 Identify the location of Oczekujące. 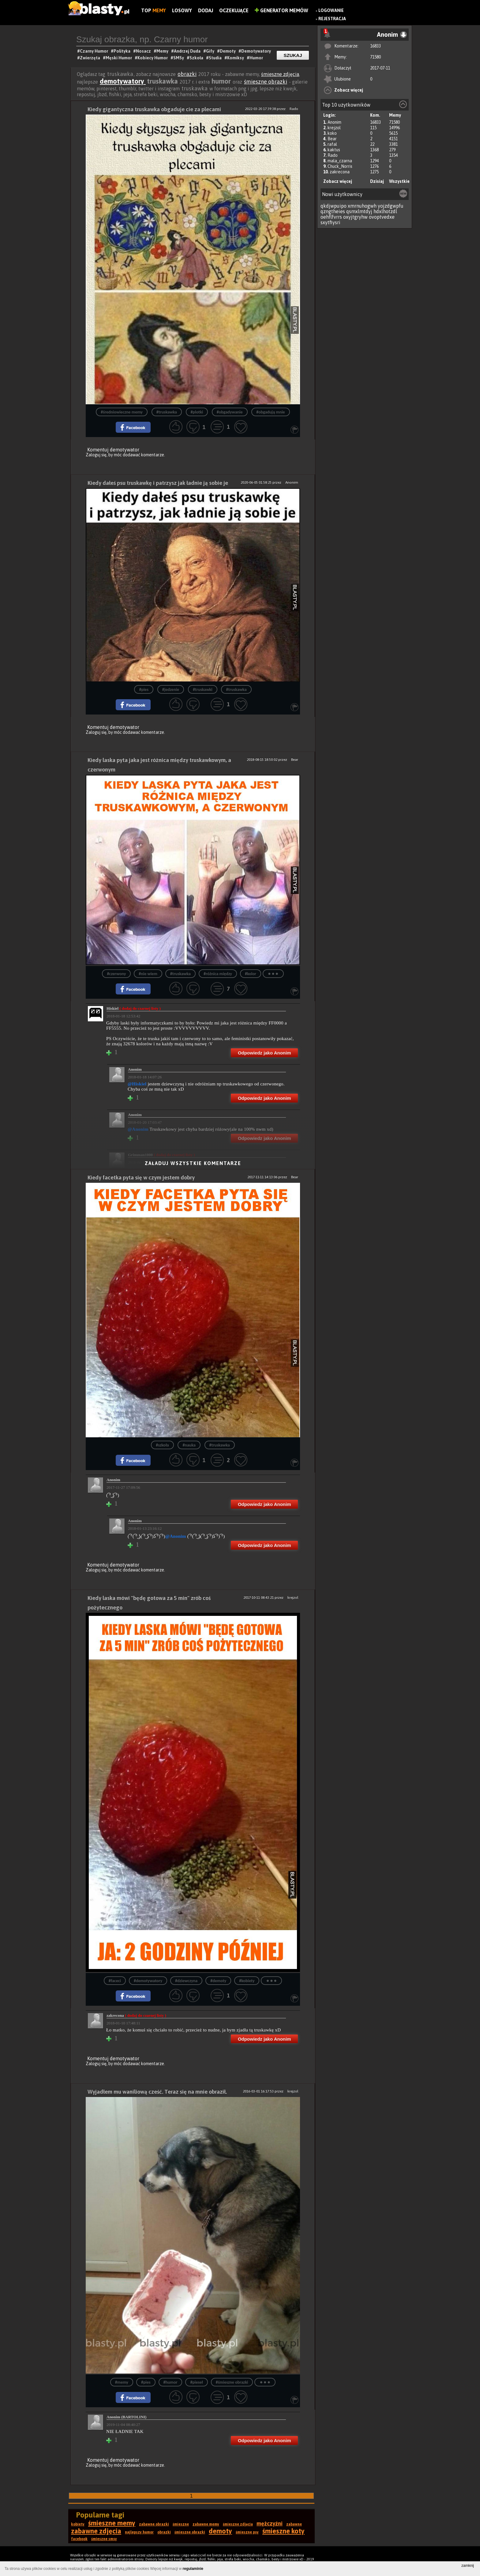
(234, 10).